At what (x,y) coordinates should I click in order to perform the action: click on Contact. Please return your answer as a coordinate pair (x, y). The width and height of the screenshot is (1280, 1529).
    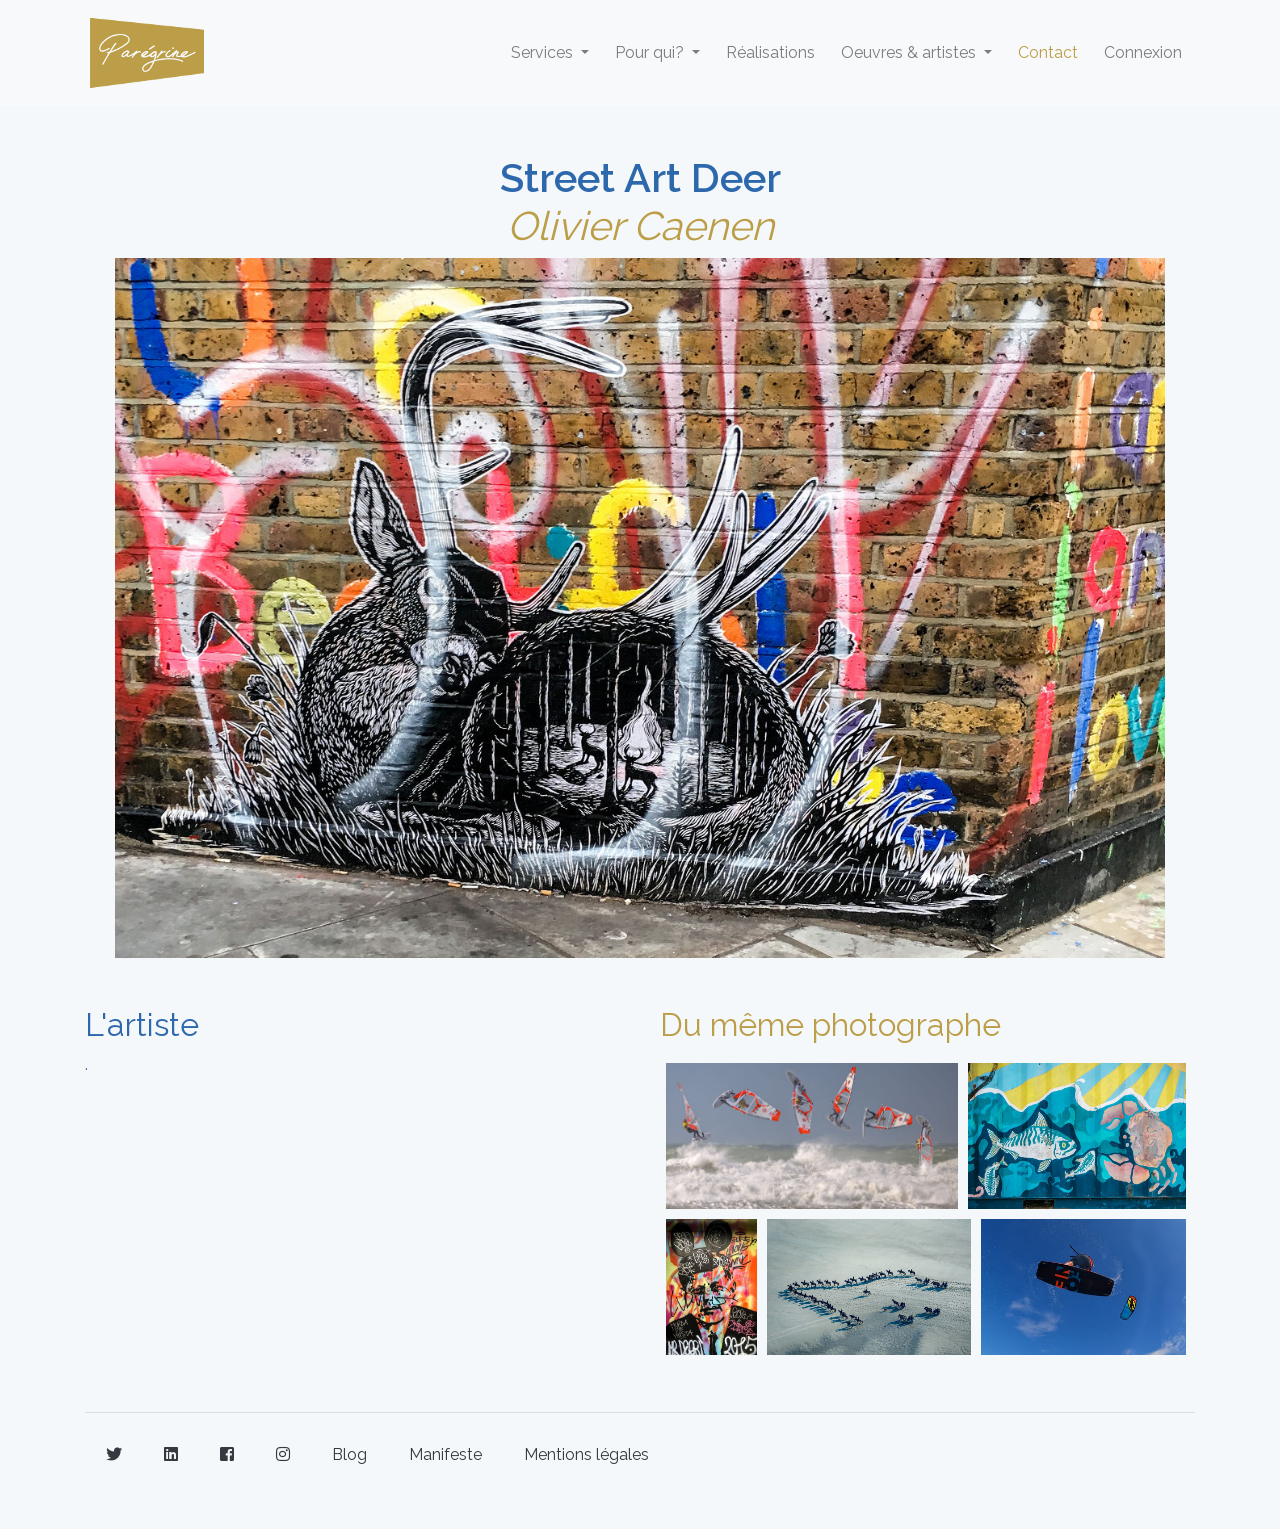
    Looking at the image, I should click on (1048, 52).